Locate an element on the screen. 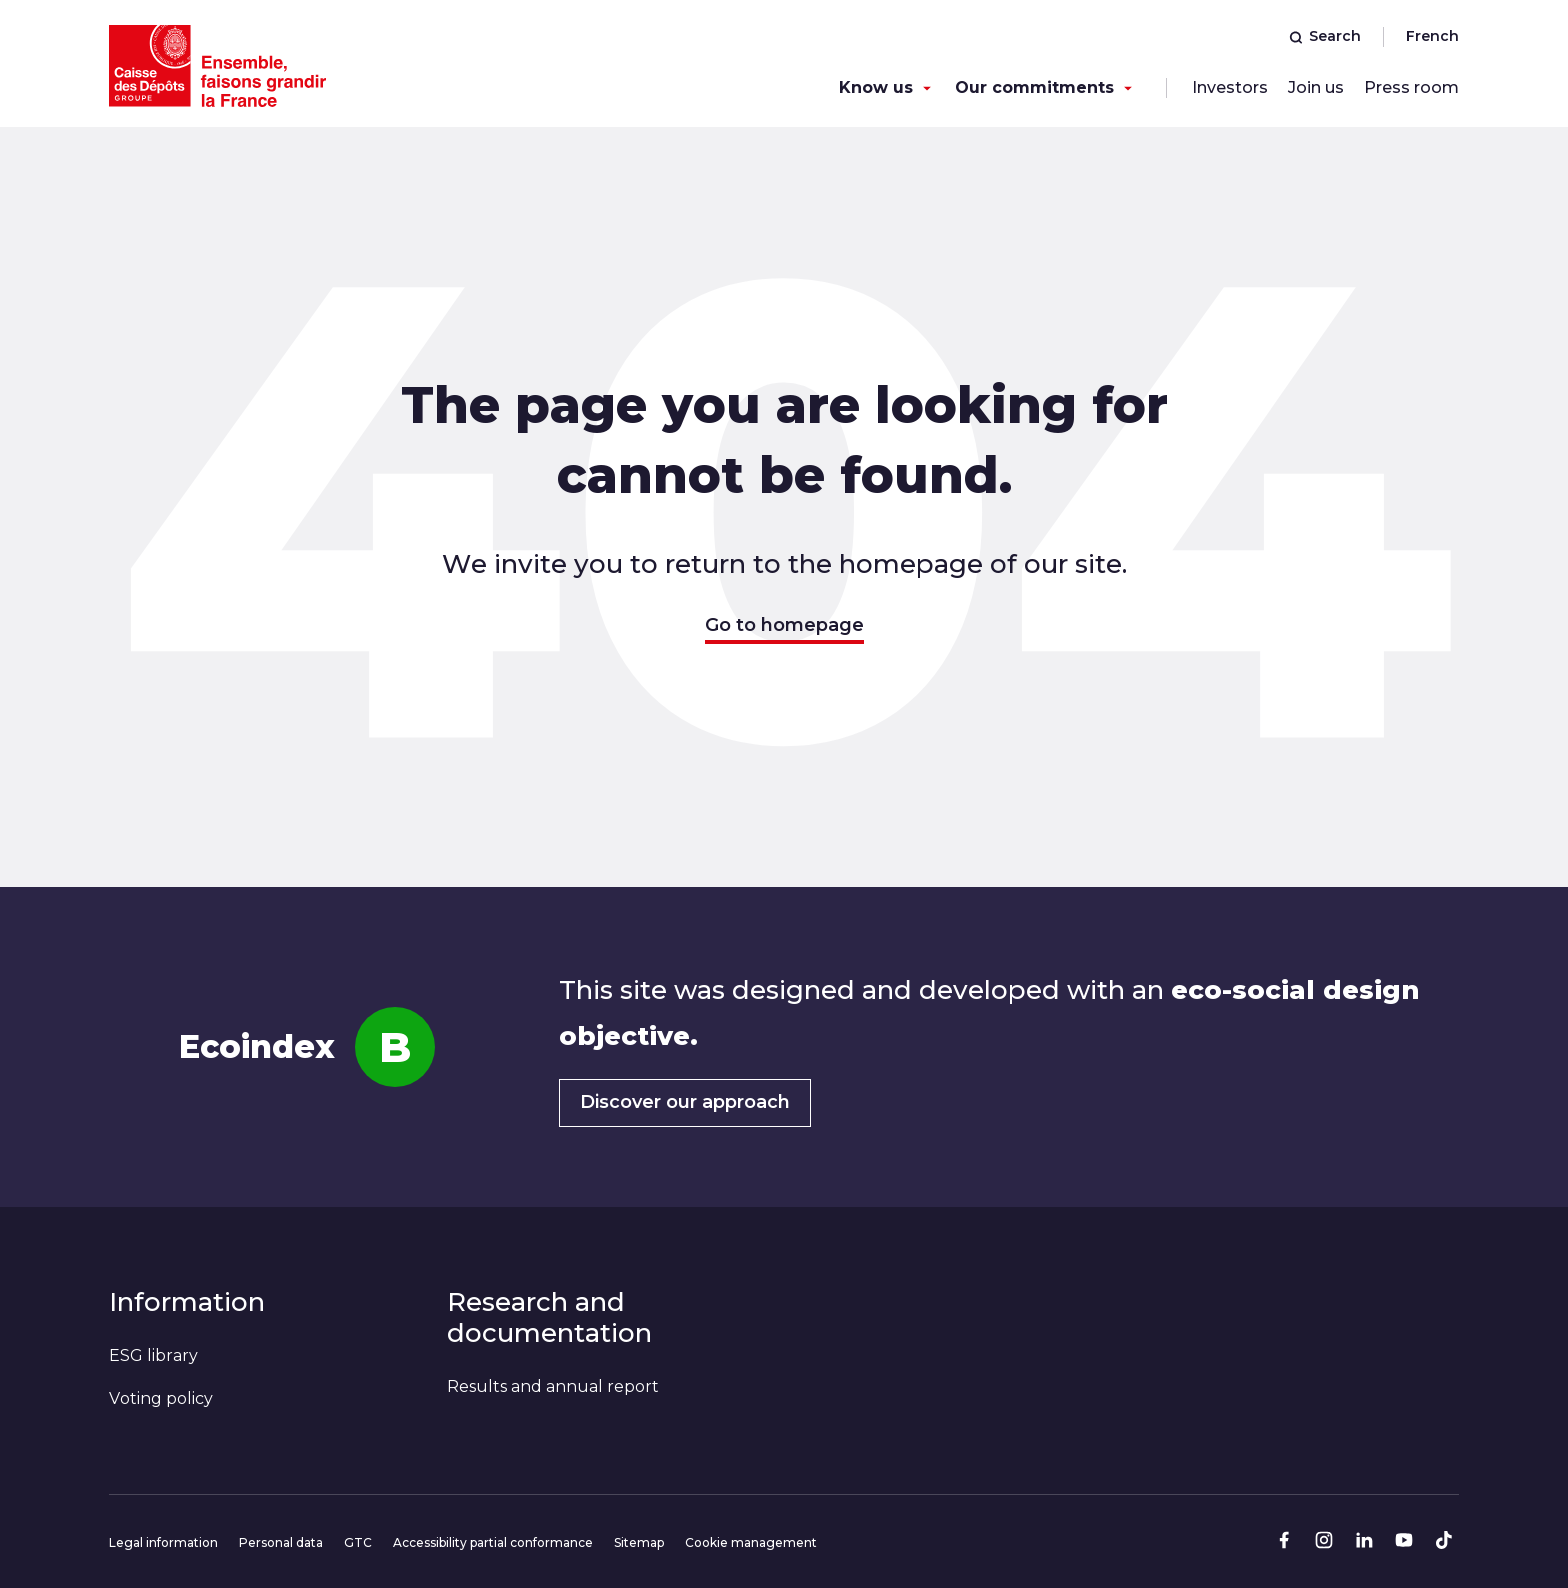 Image resolution: width=1568 pixels, height=1588 pixels. Join us is located at coordinates (1316, 87).